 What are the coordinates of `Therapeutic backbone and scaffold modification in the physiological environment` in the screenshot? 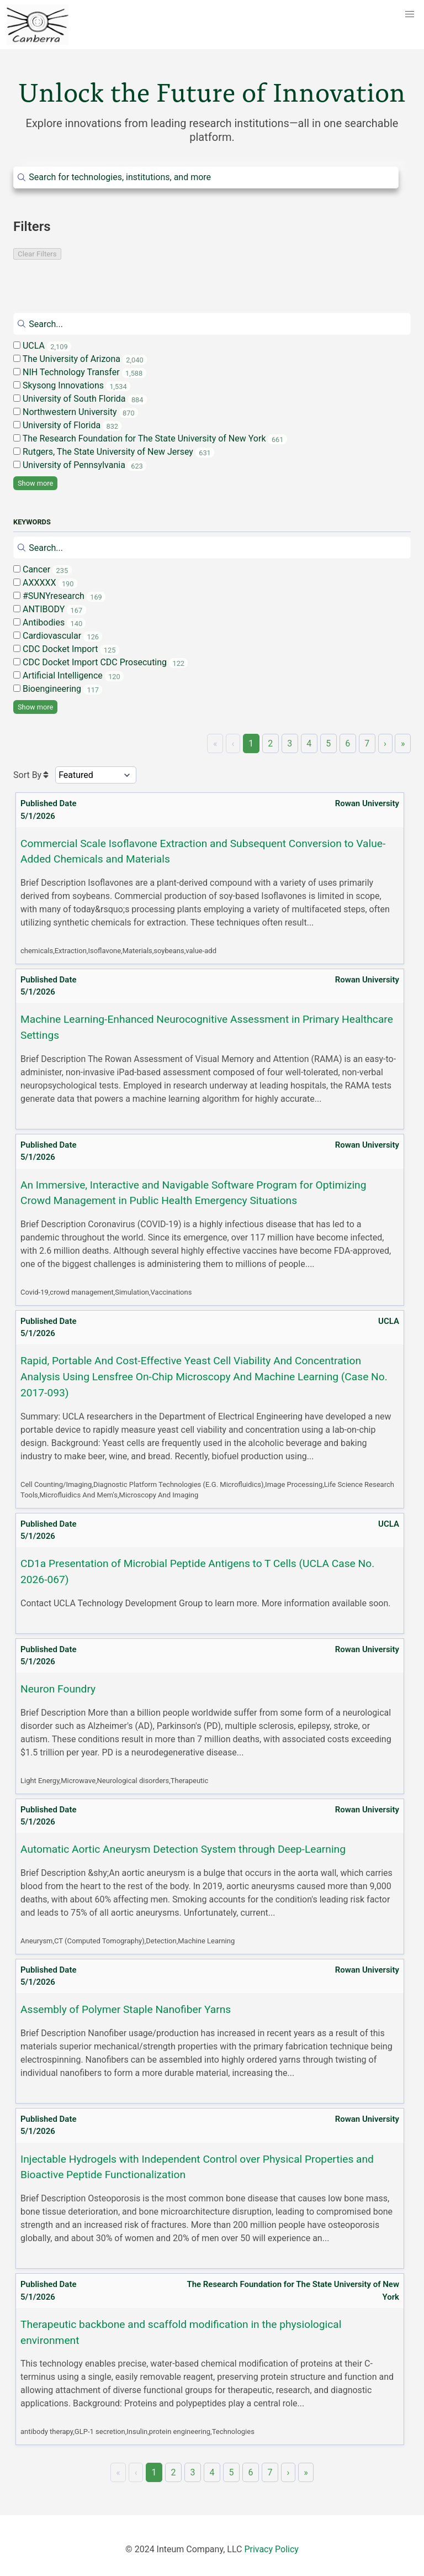 It's located at (180, 2332).